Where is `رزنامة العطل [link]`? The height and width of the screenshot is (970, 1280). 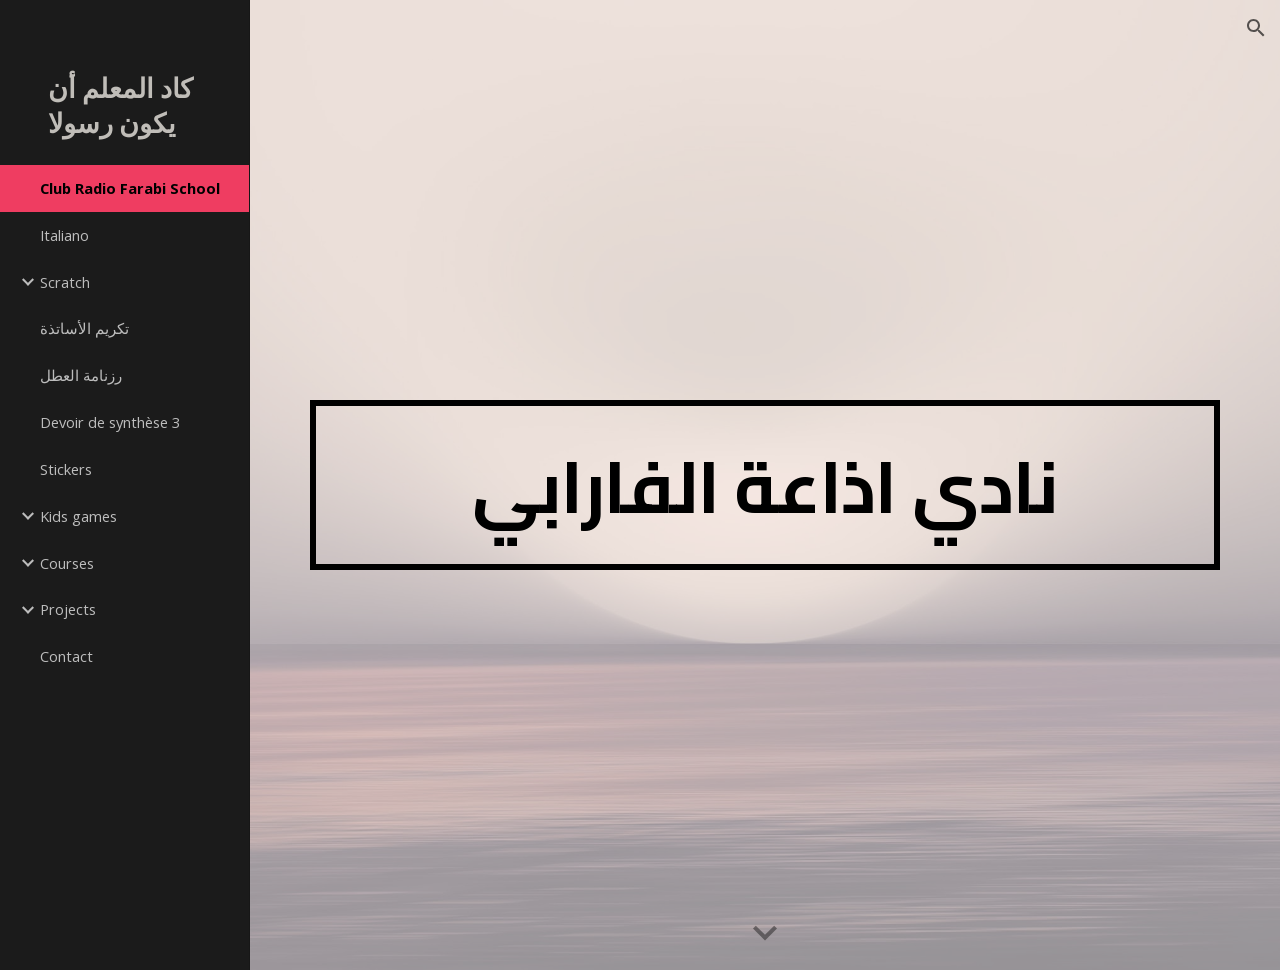
رزنامة العطل [link] is located at coordinates (81, 375).